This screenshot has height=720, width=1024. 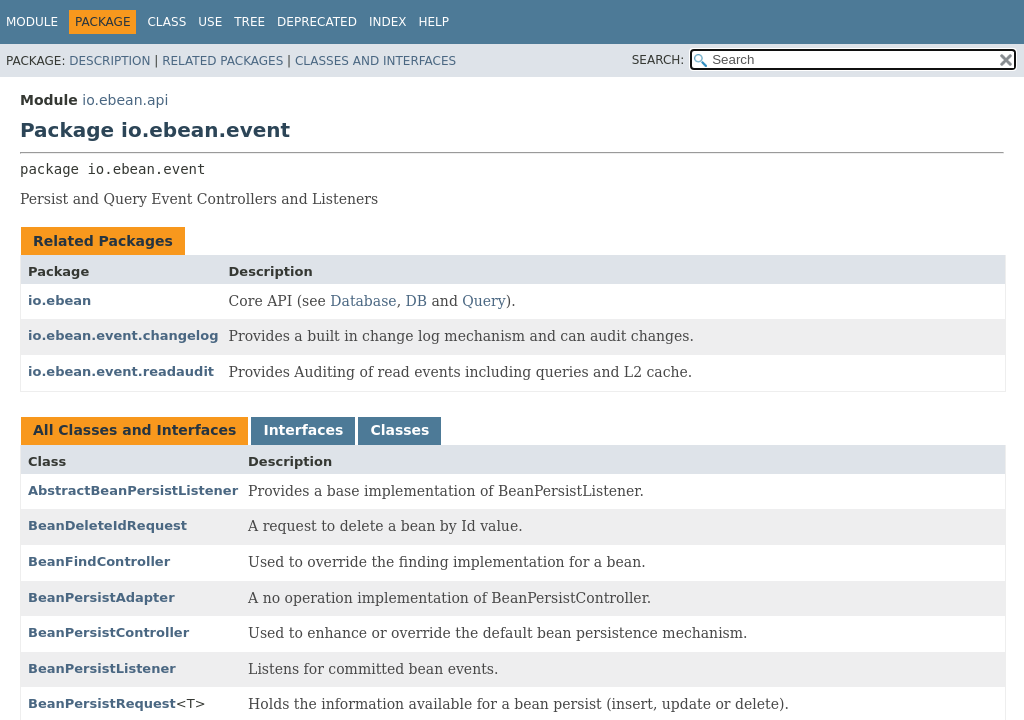 What do you see at coordinates (133, 490) in the screenshot?
I see `AbstractBeanPersistListener` at bounding box center [133, 490].